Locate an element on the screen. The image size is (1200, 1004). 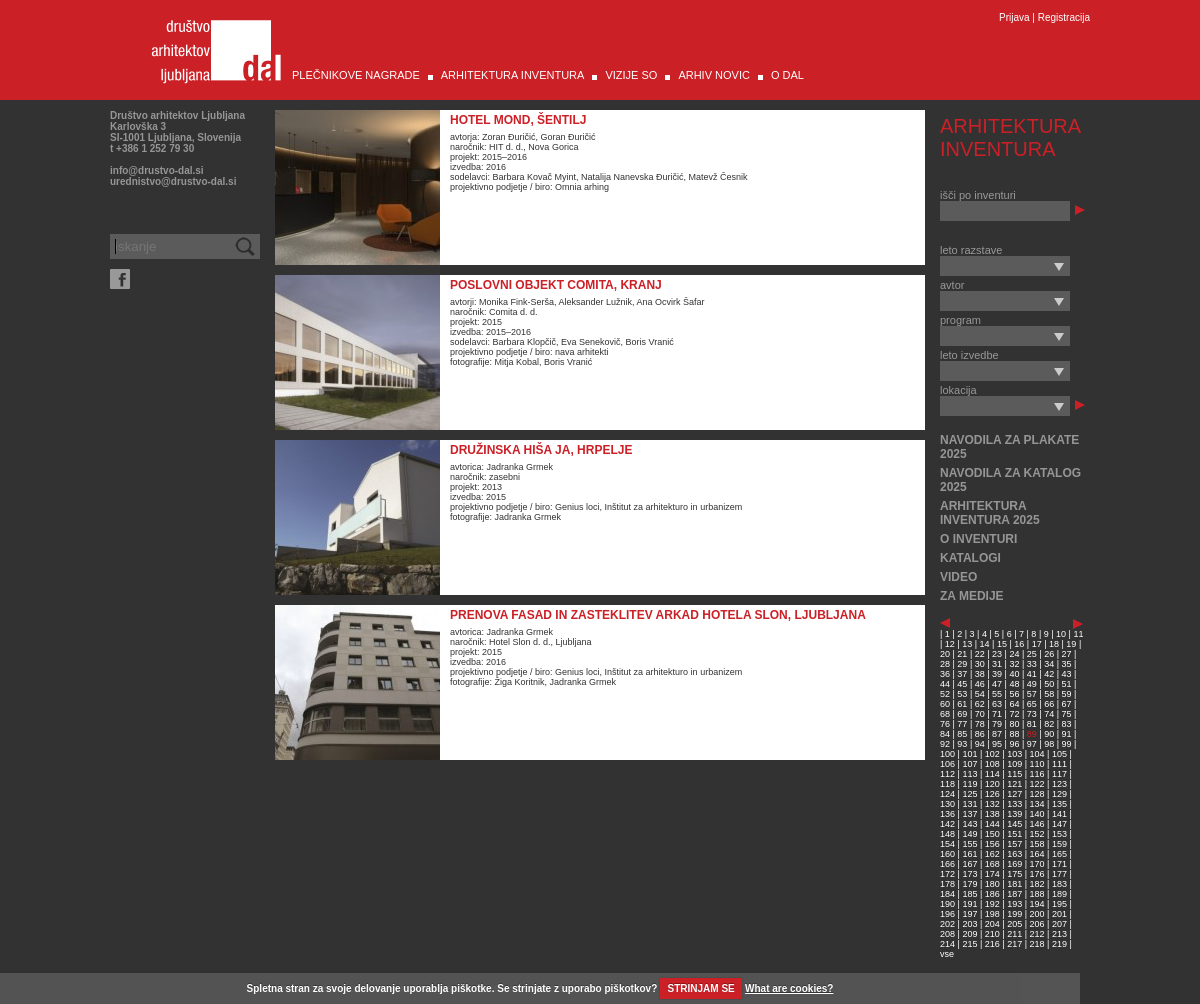
135 is located at coordinates (1059, 804).